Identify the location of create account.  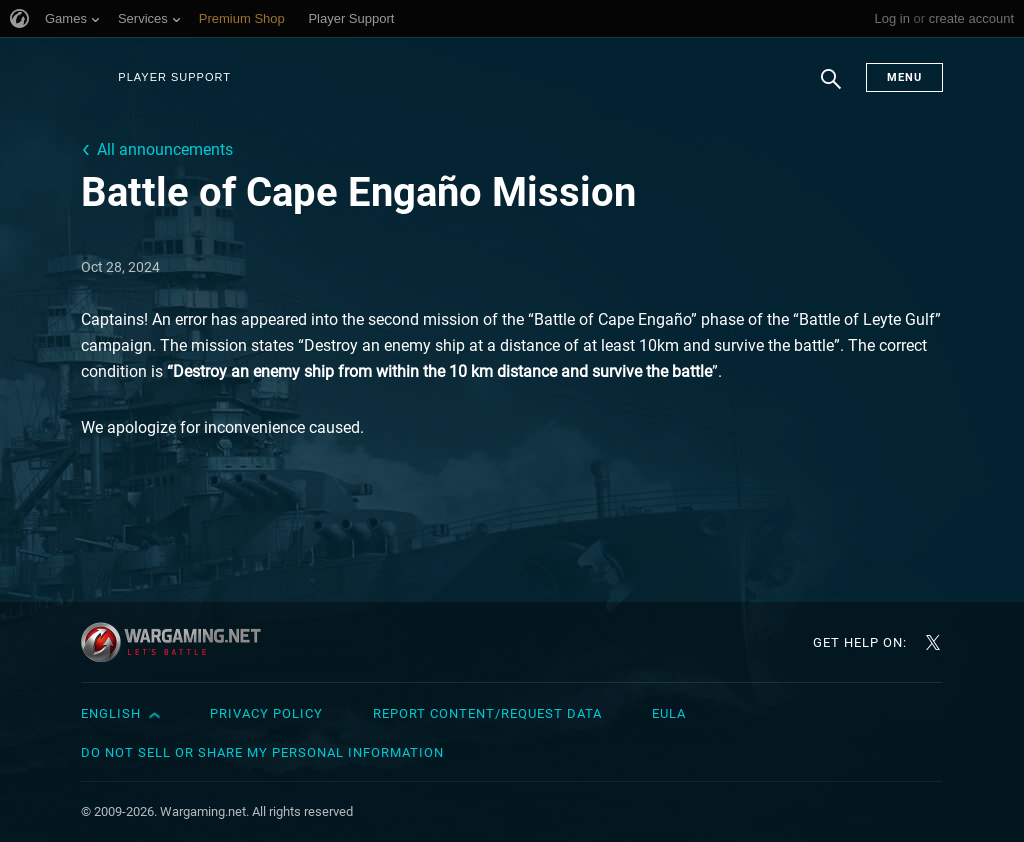
(971, 18).